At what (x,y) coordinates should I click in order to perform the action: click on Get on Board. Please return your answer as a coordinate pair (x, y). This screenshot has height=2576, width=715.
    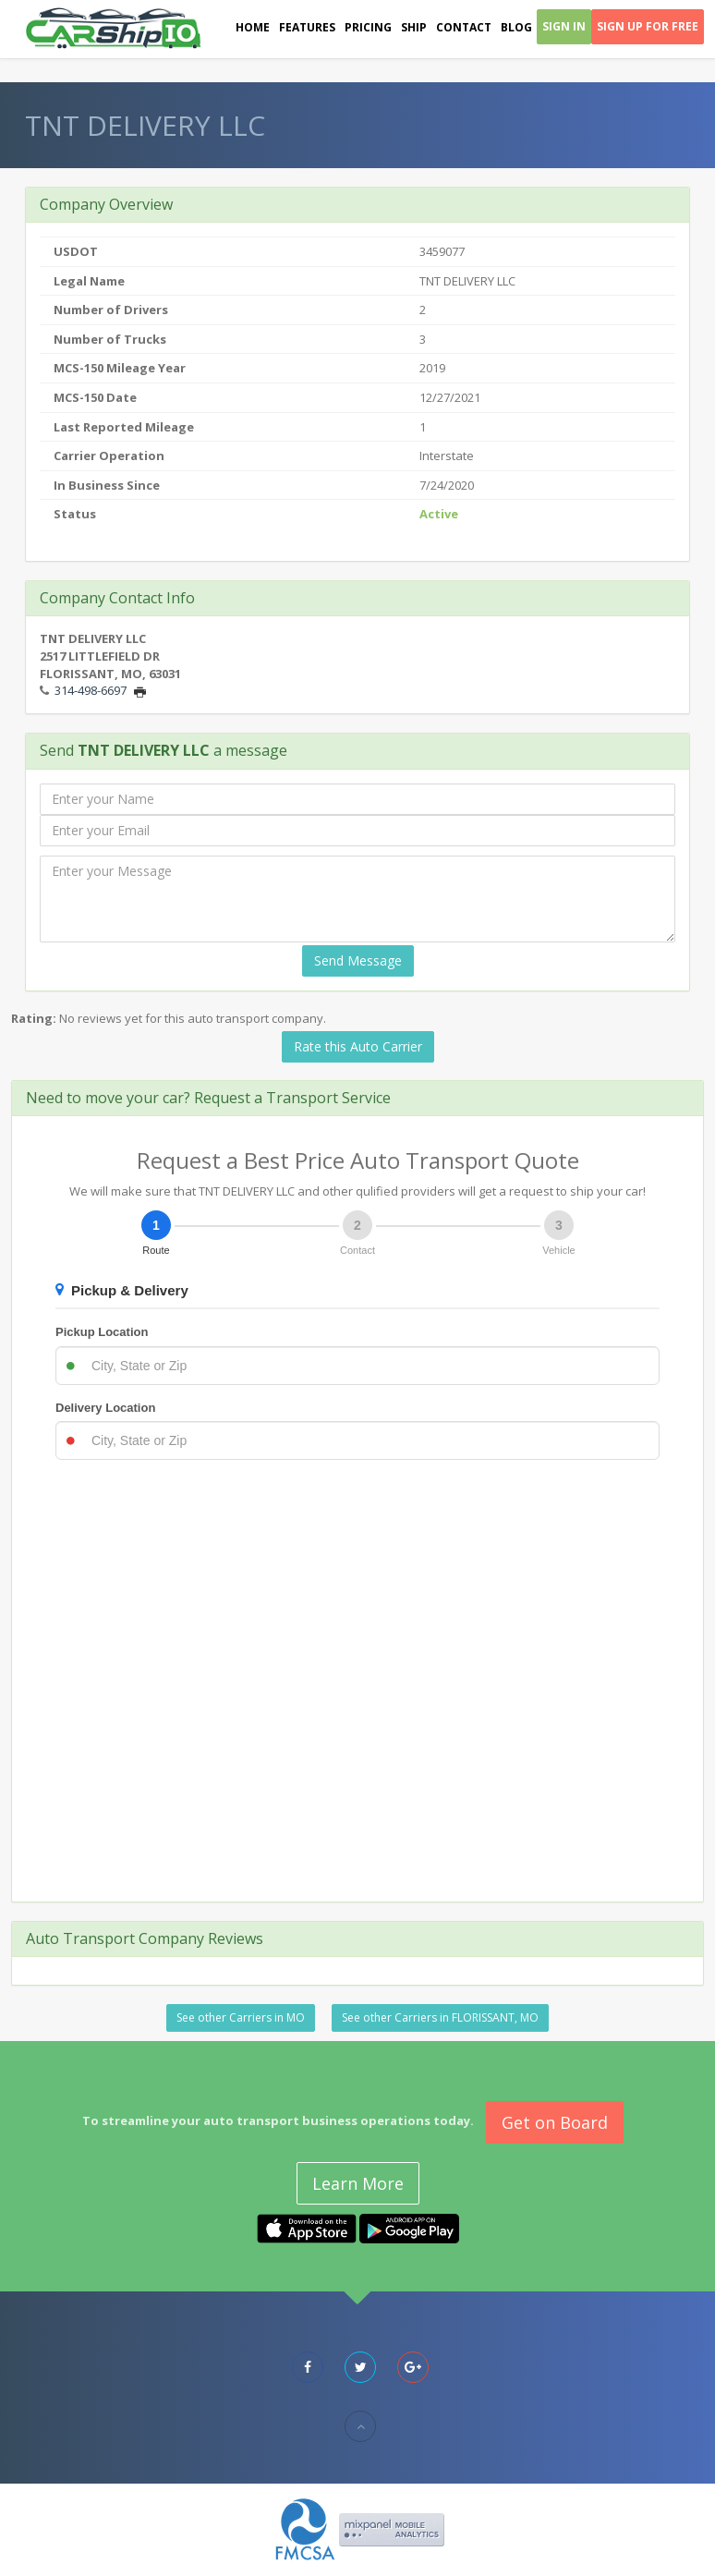
    Looking at the image, I should click on (555, 2122).